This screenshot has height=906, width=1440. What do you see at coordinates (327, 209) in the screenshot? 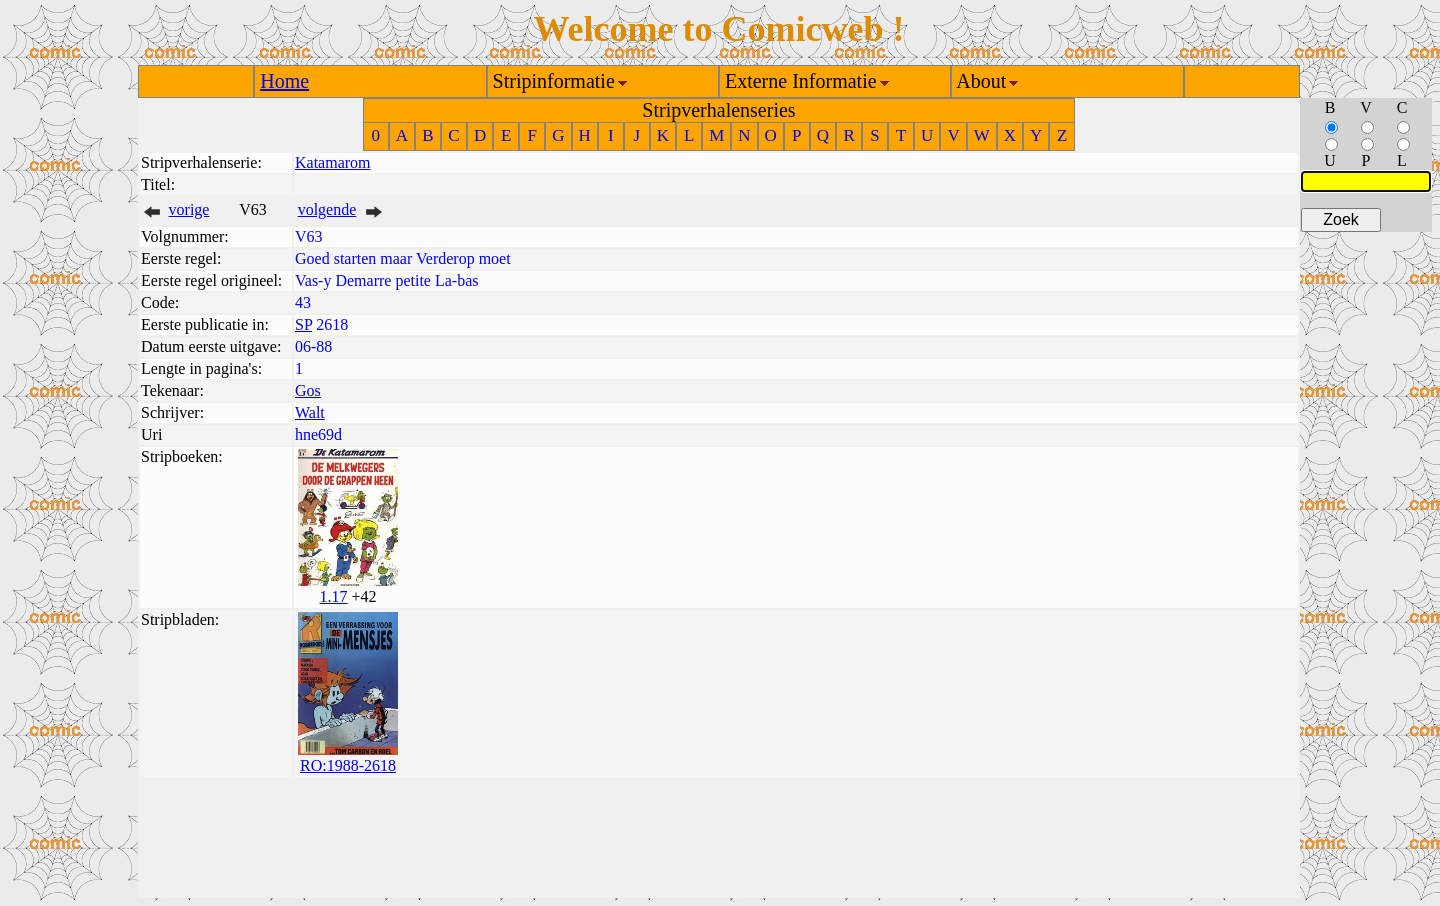
I see `volgende` at bounding box center [327, 209].